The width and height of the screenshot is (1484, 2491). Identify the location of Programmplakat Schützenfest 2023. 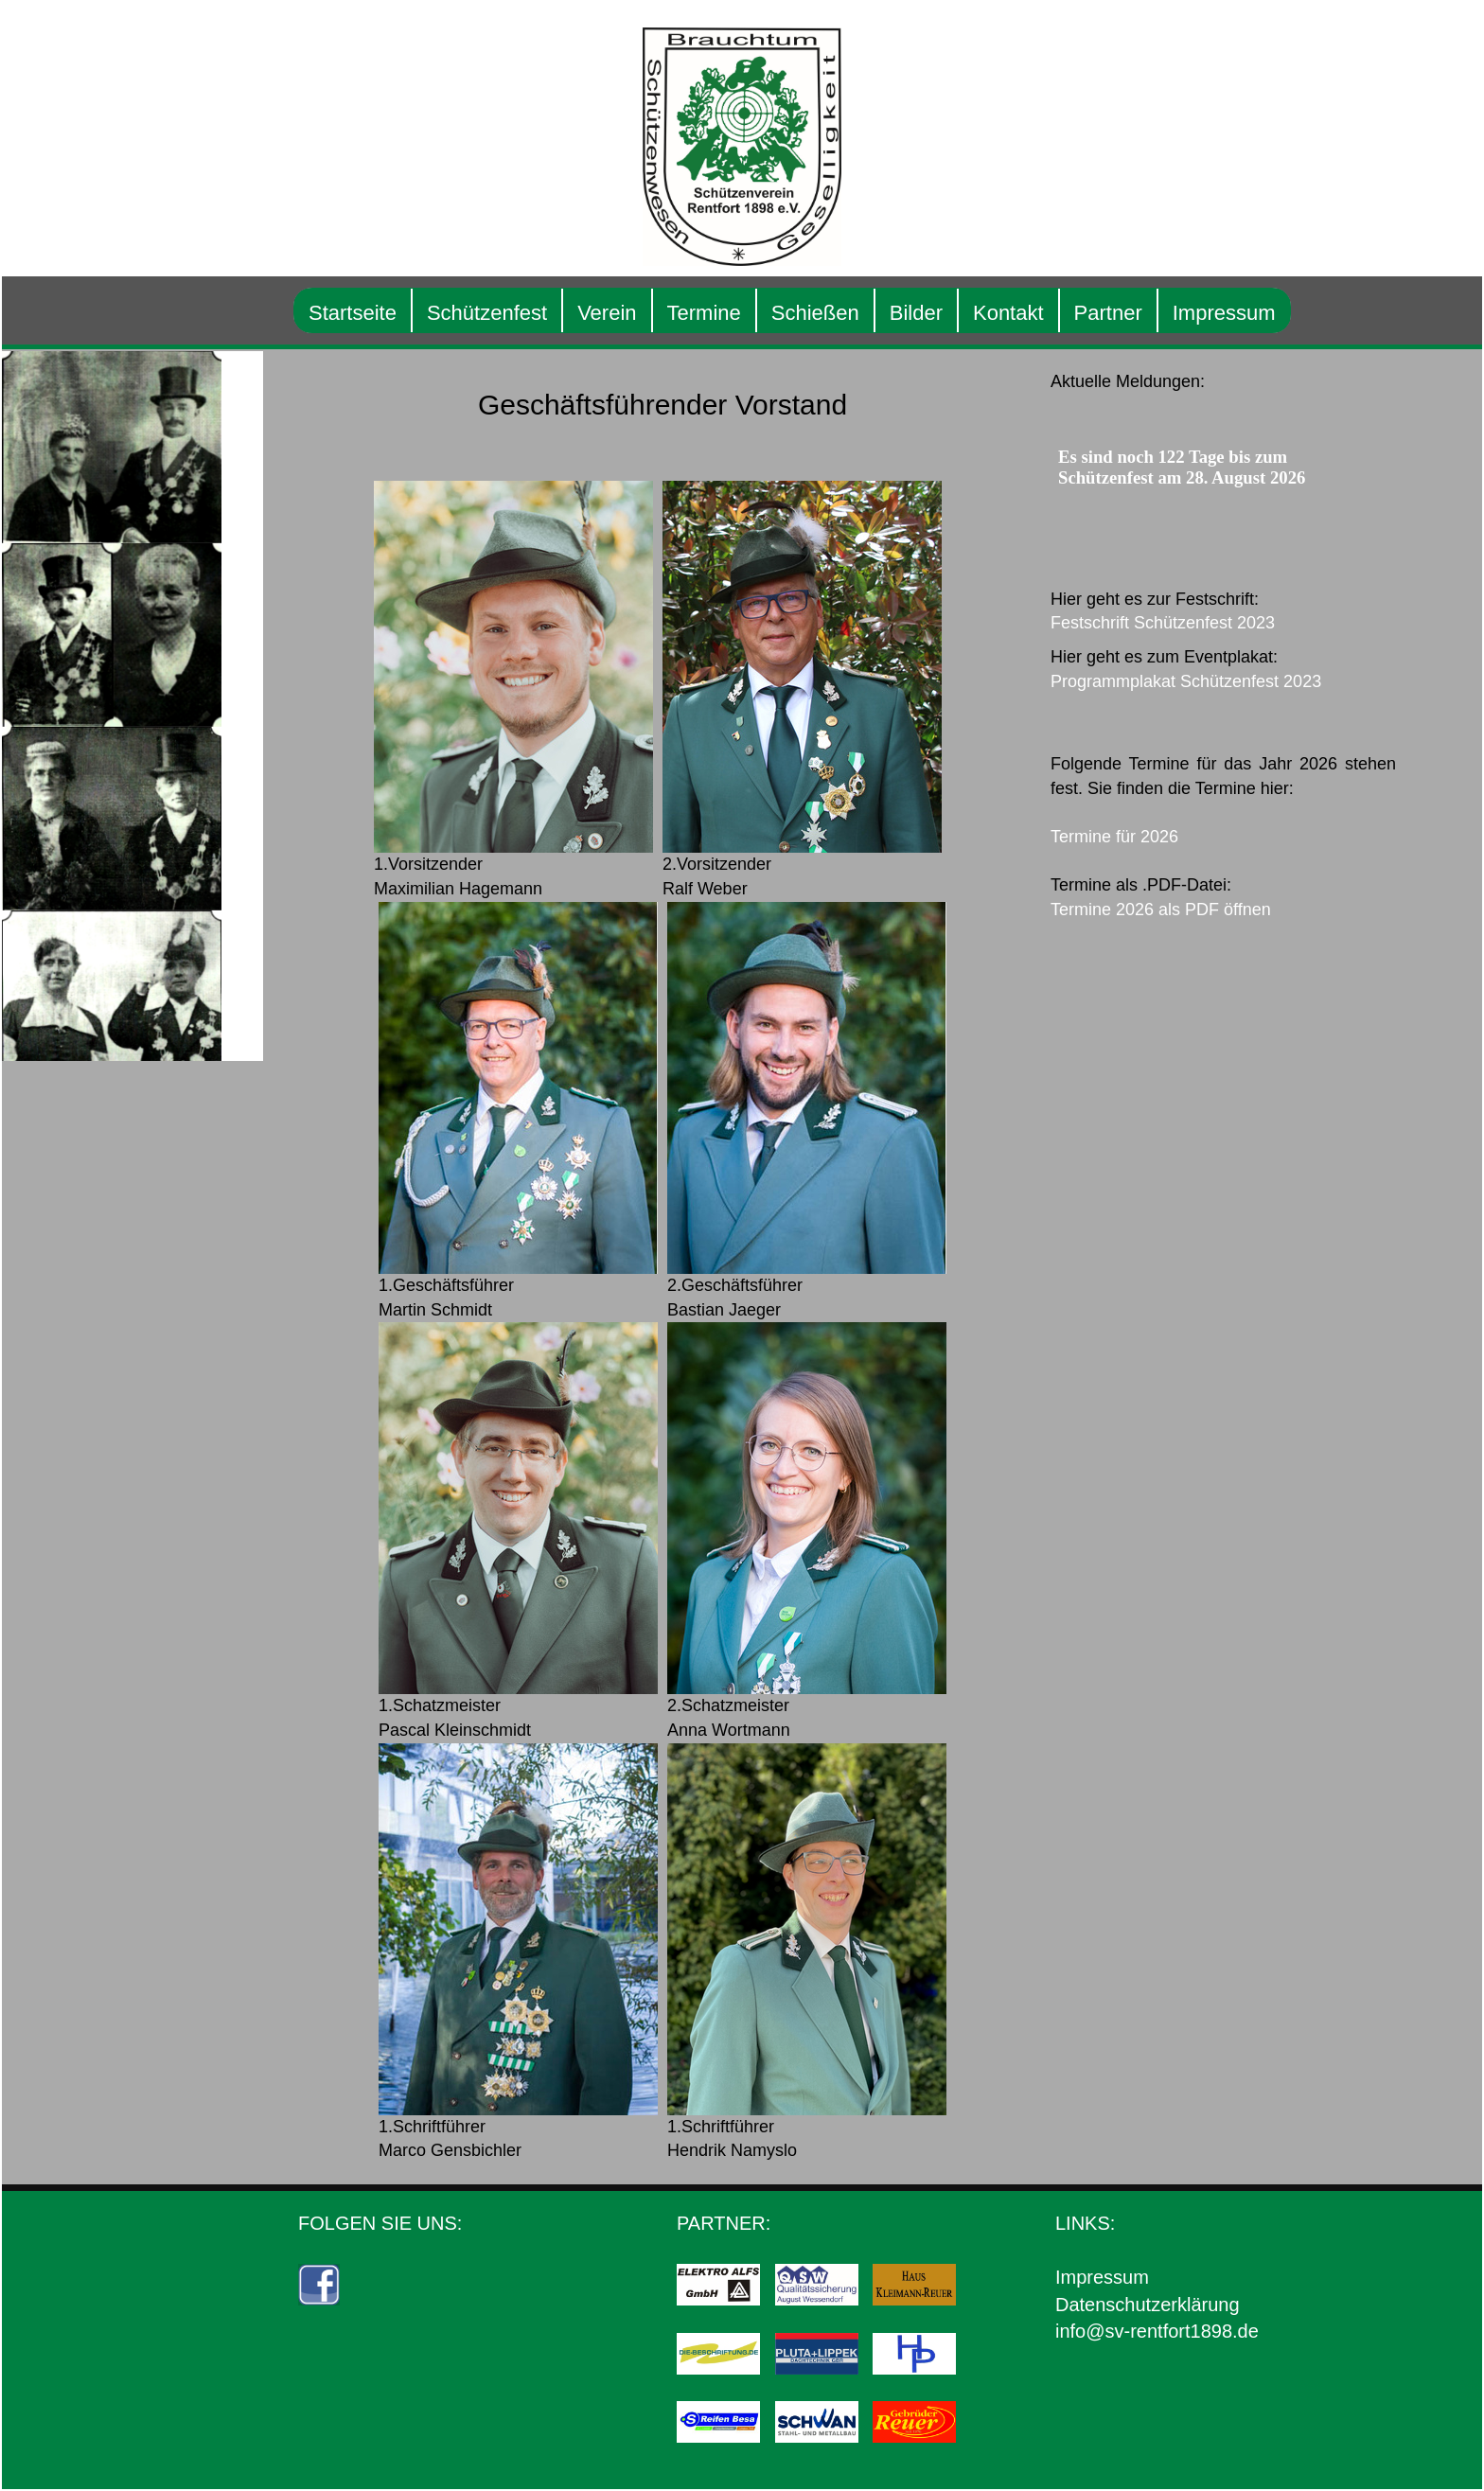
(1206, 681).